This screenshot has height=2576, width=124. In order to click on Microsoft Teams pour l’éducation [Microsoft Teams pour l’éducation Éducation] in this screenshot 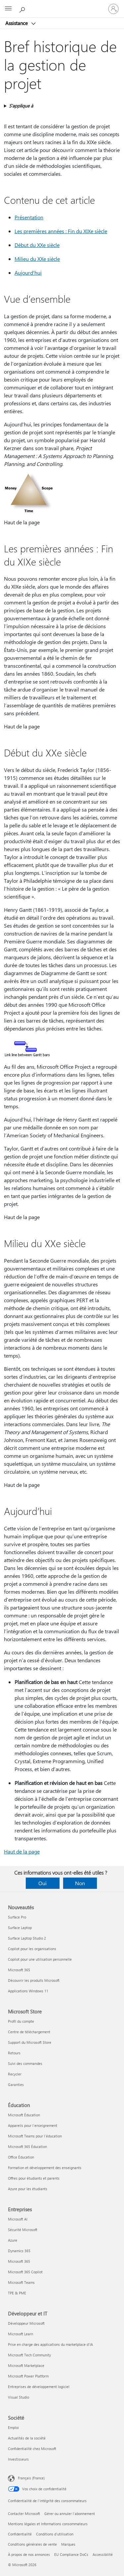, I will do `click(35, 2135)`.